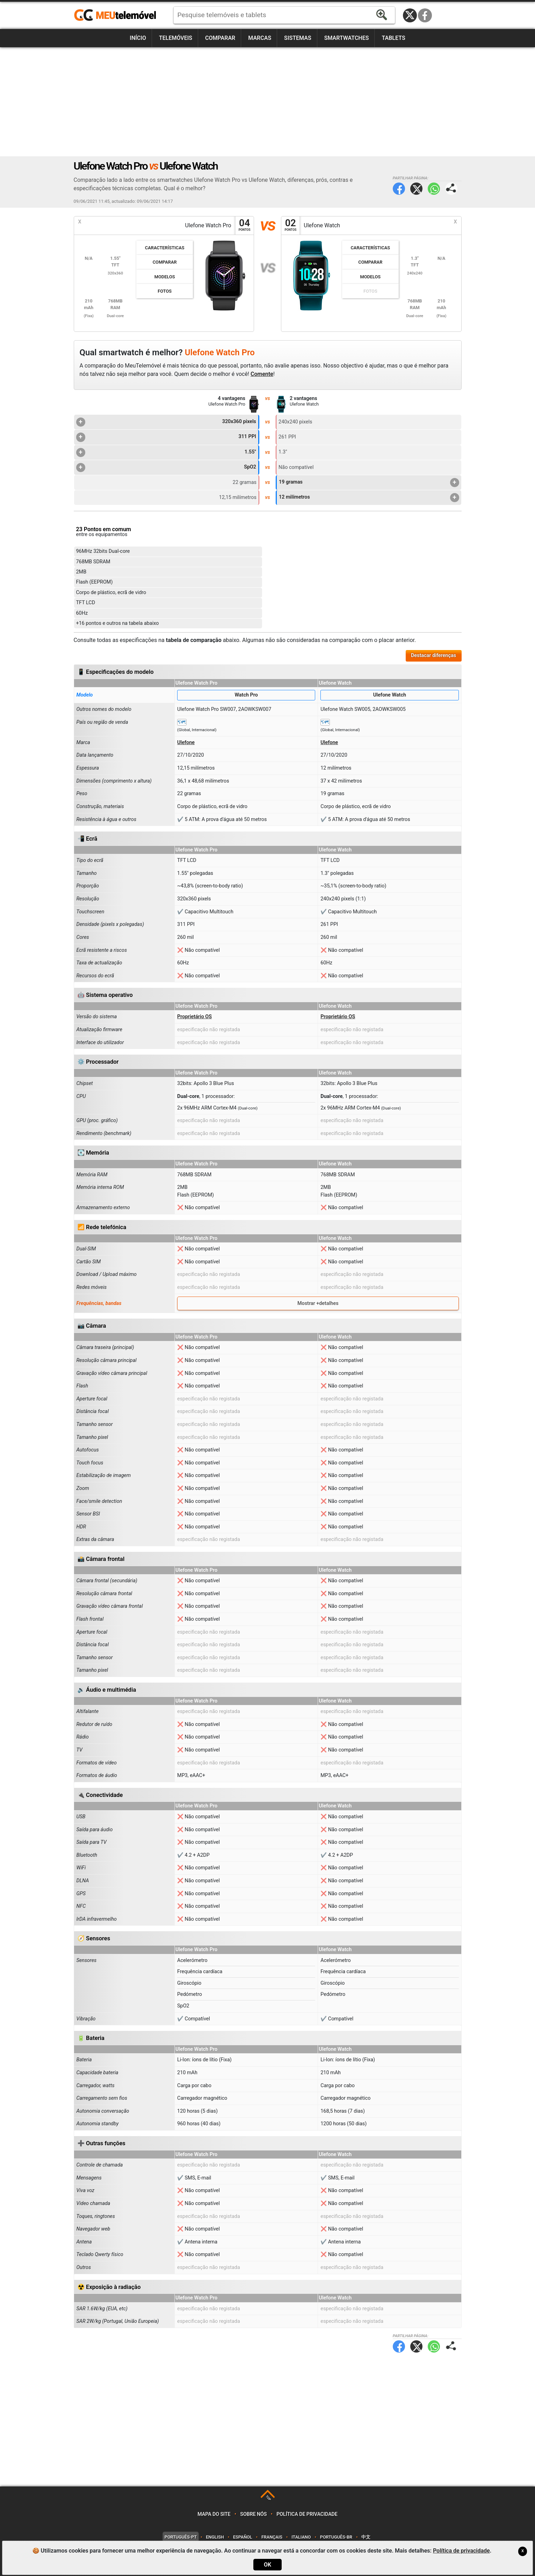  Describe the element at coordinates (346, 38) in the screenshot. I see `Smartwatches` at that location.